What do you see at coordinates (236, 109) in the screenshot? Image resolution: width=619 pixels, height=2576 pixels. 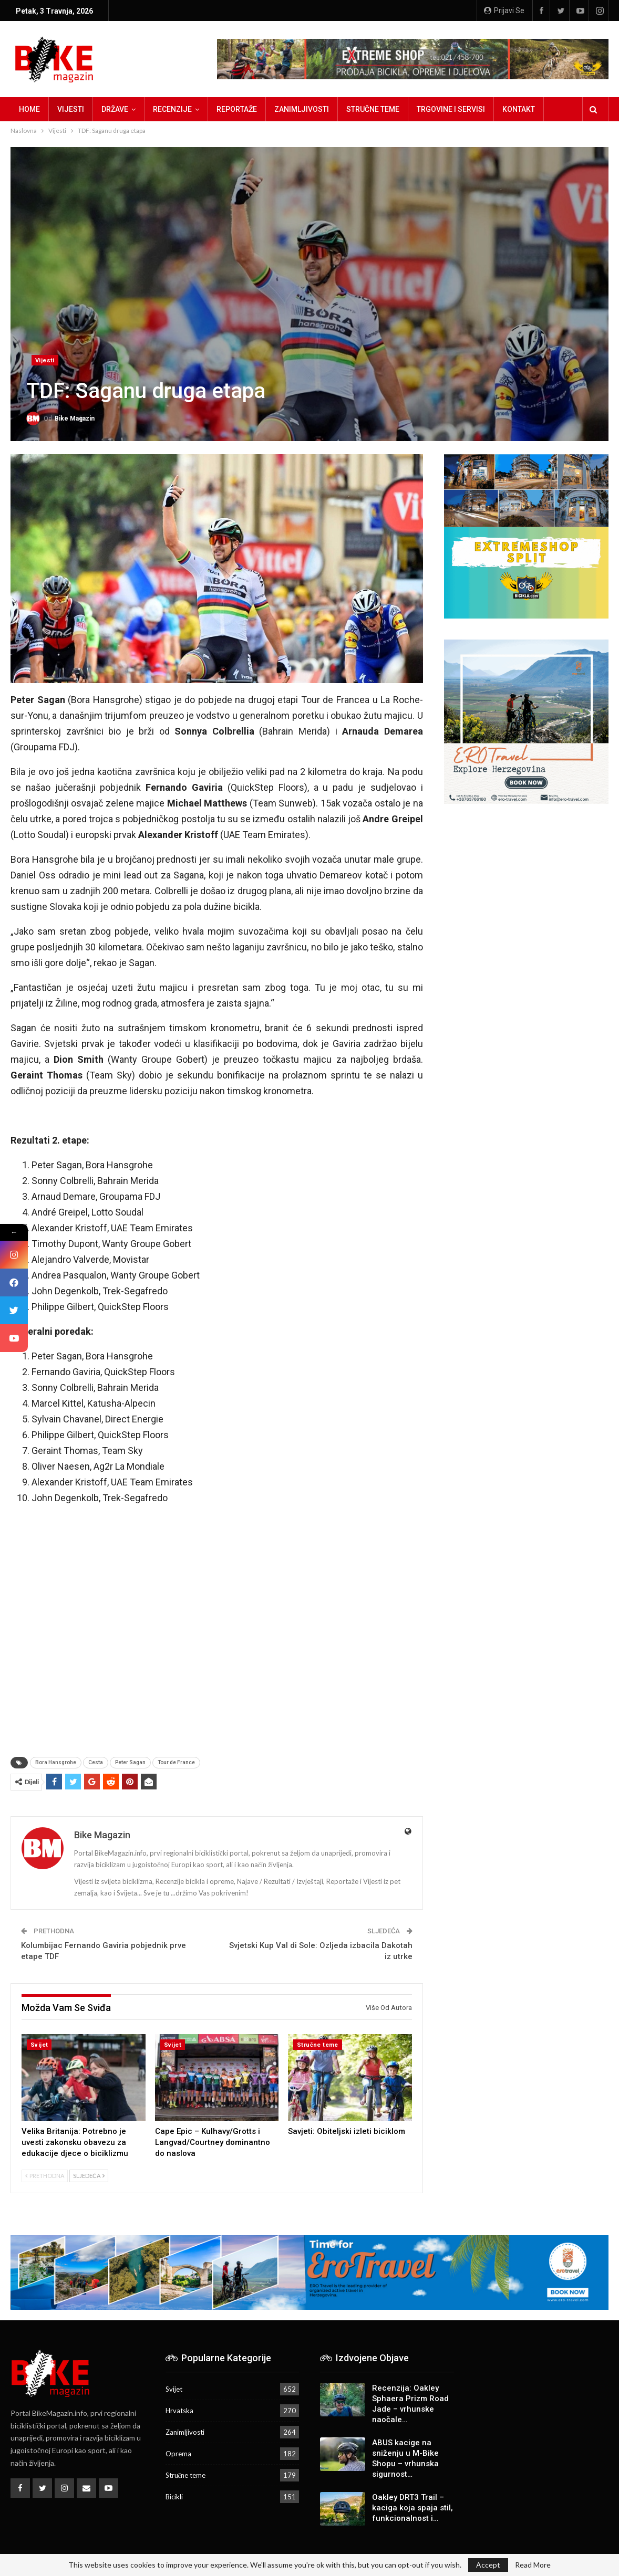 I see `Reportaže` at bounding box center [236, 109].